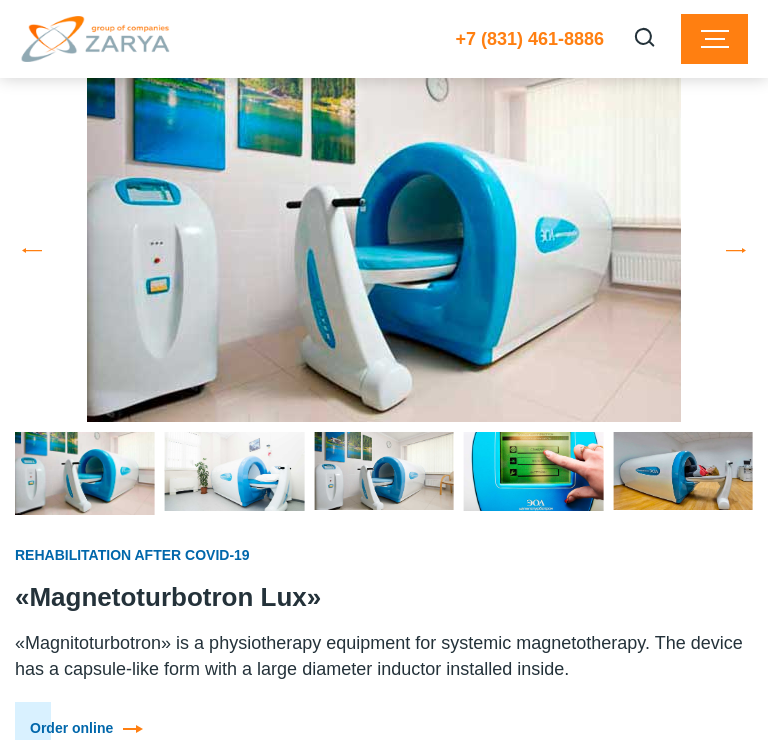 This screenshot has height=740, width=768. What do you see at coordinates (529, 39) in the screenshot?
I see `+7 (831) 461-8886` at bounding box center [529, 39].